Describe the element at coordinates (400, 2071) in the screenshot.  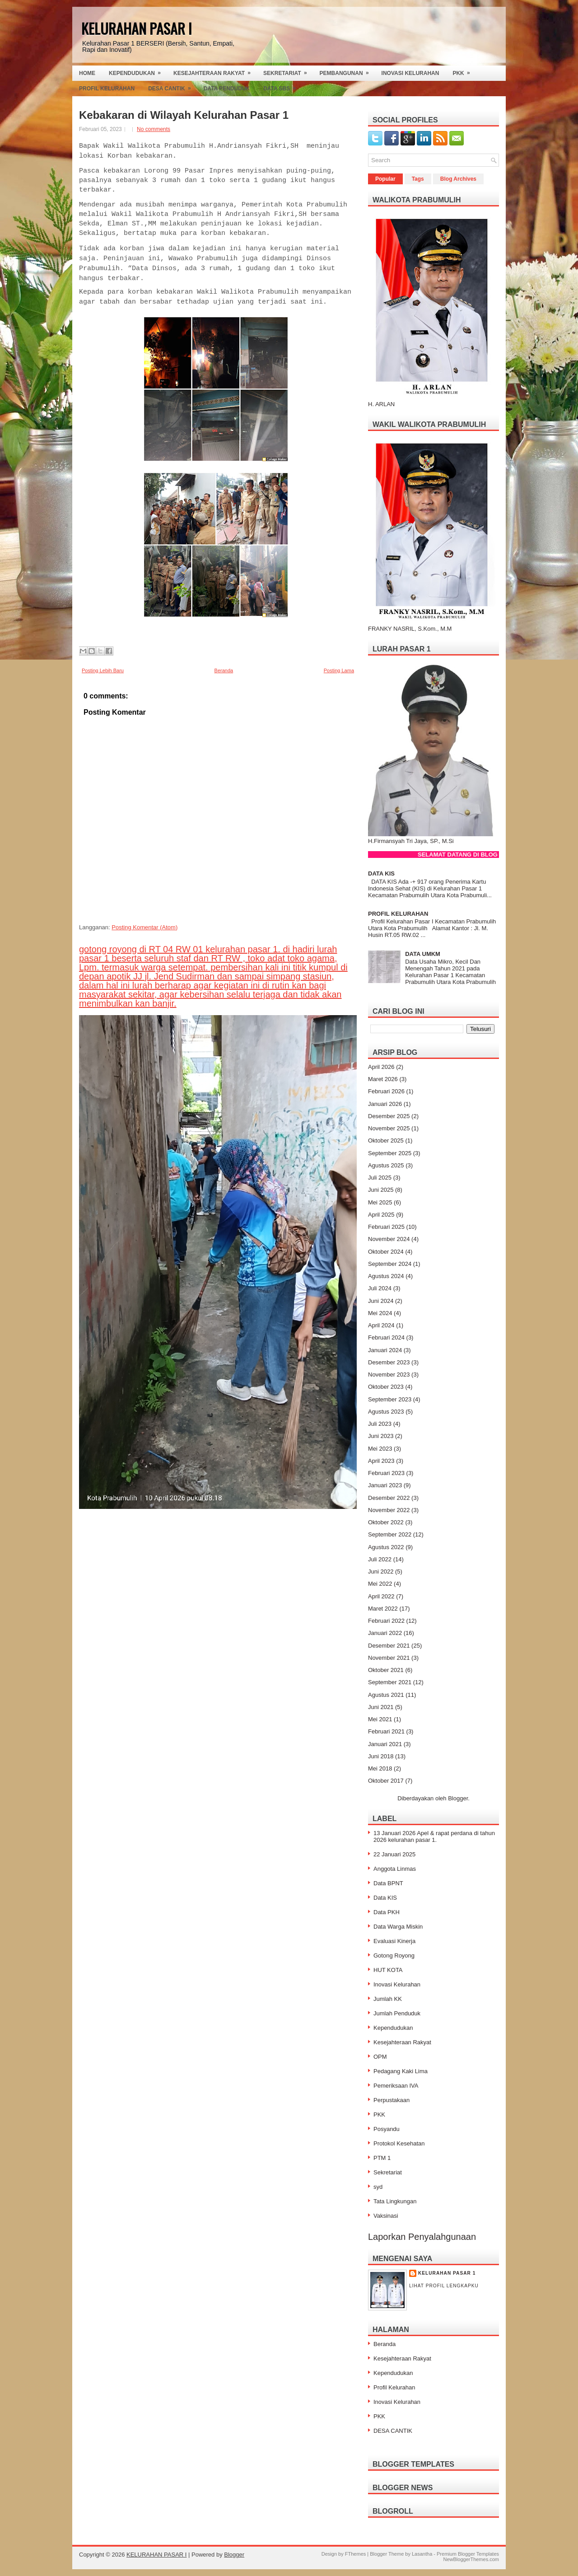
I see `Pedagang Kaki Lima` at that location.